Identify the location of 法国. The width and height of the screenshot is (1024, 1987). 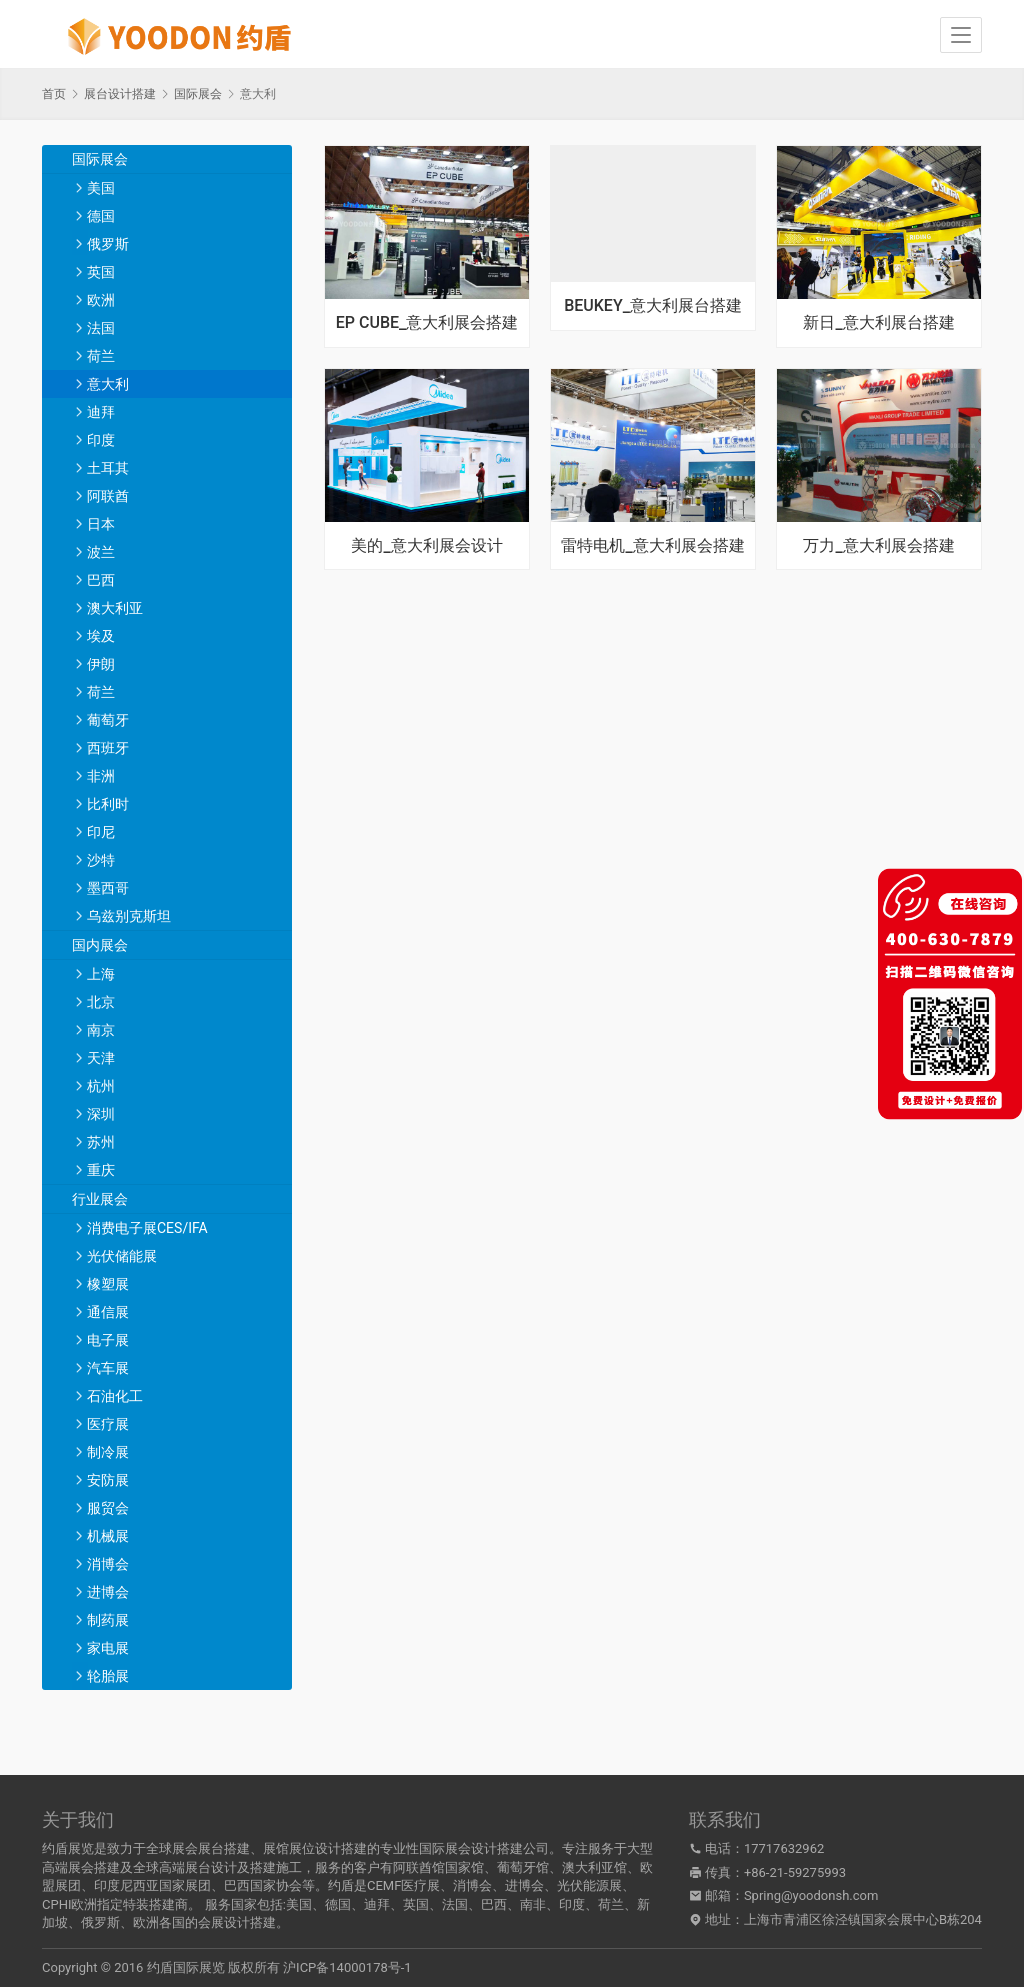
(101, 328).